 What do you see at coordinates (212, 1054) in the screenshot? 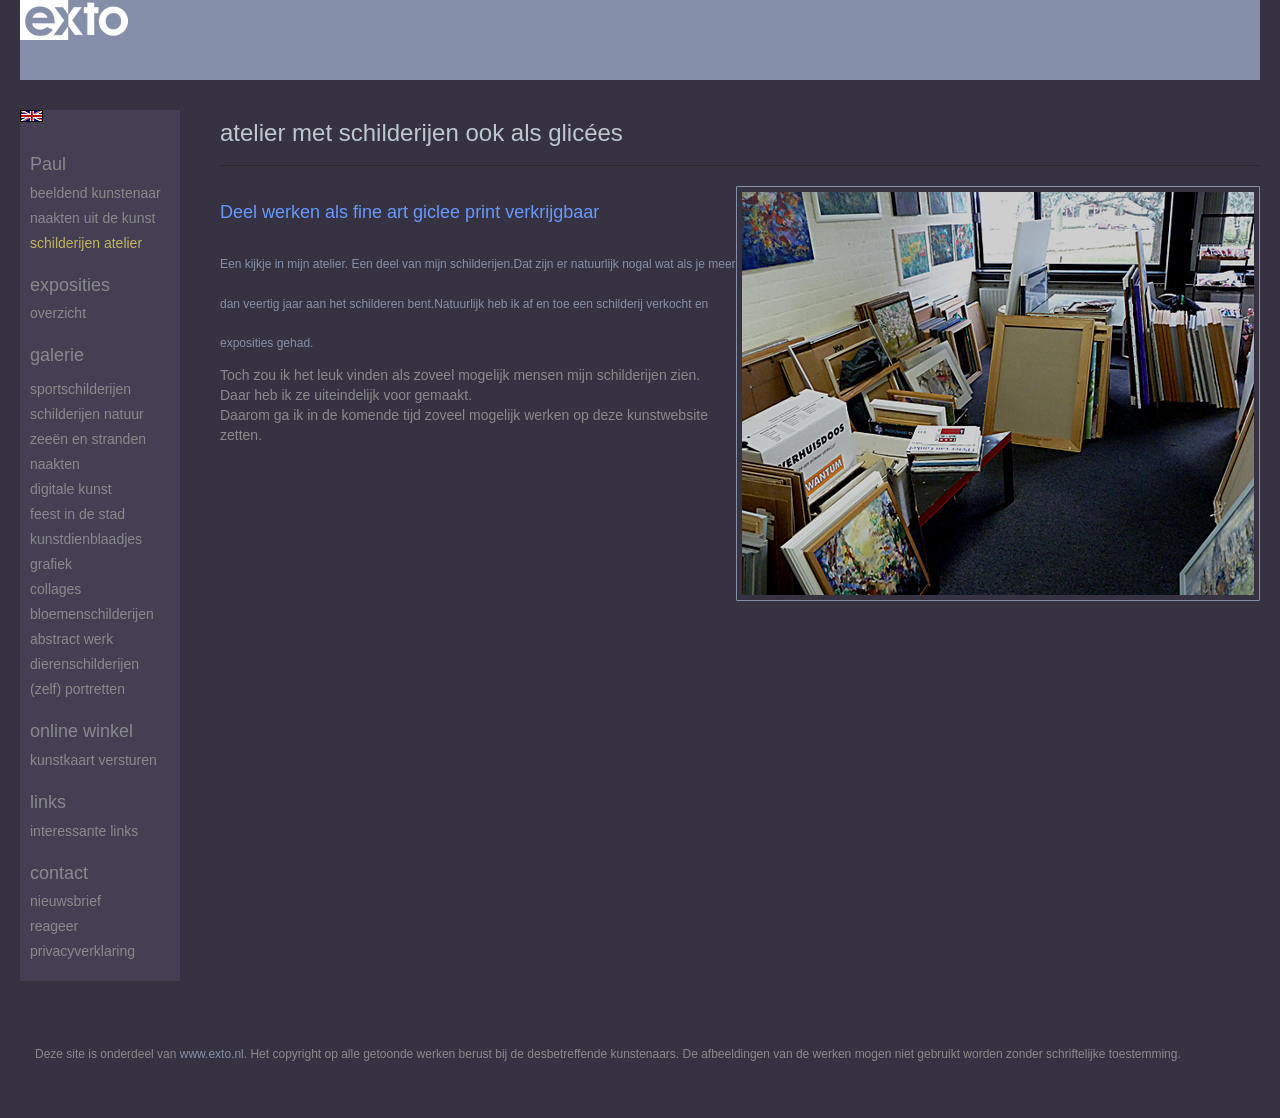
I see `www.exto.nl` at bounding box center [212, 1054].